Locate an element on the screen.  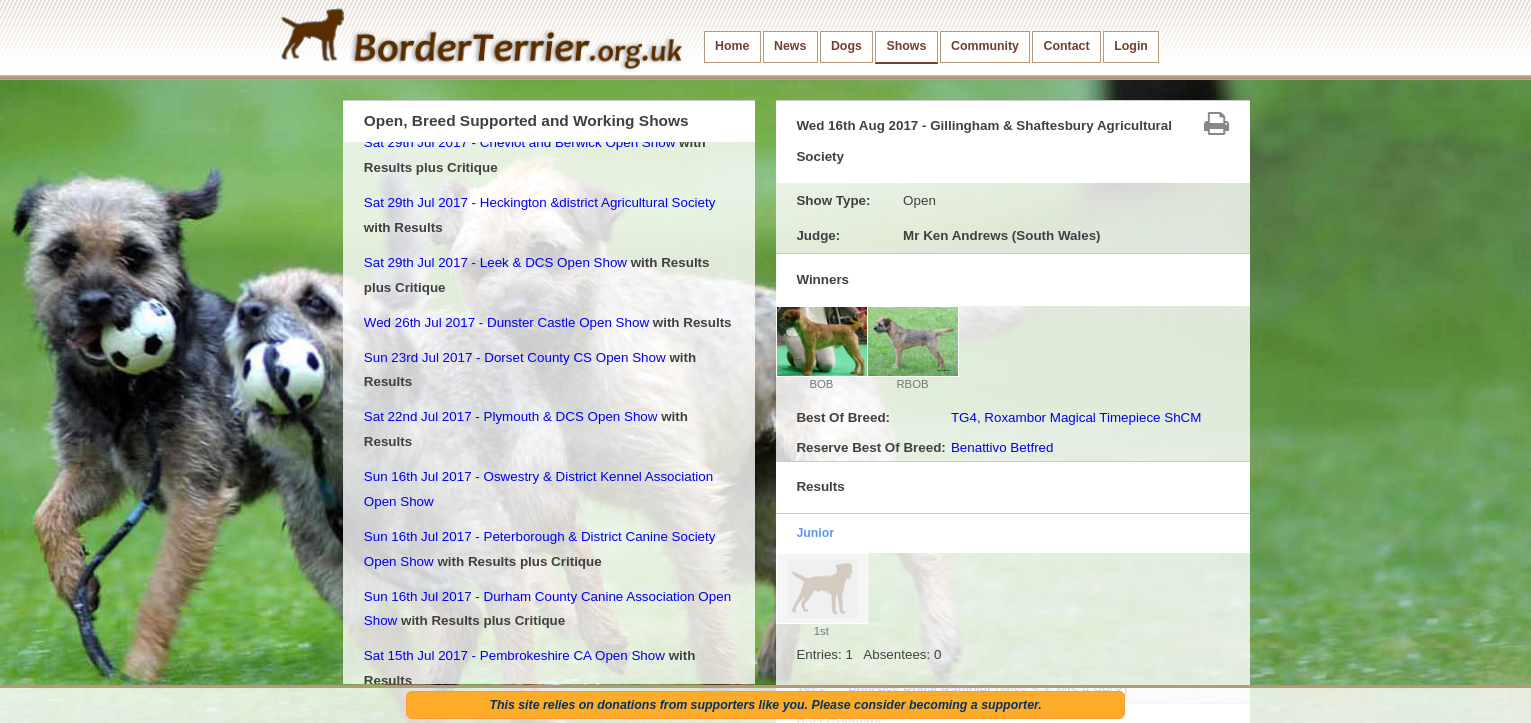
Shows is located at coordinates (906, 46).